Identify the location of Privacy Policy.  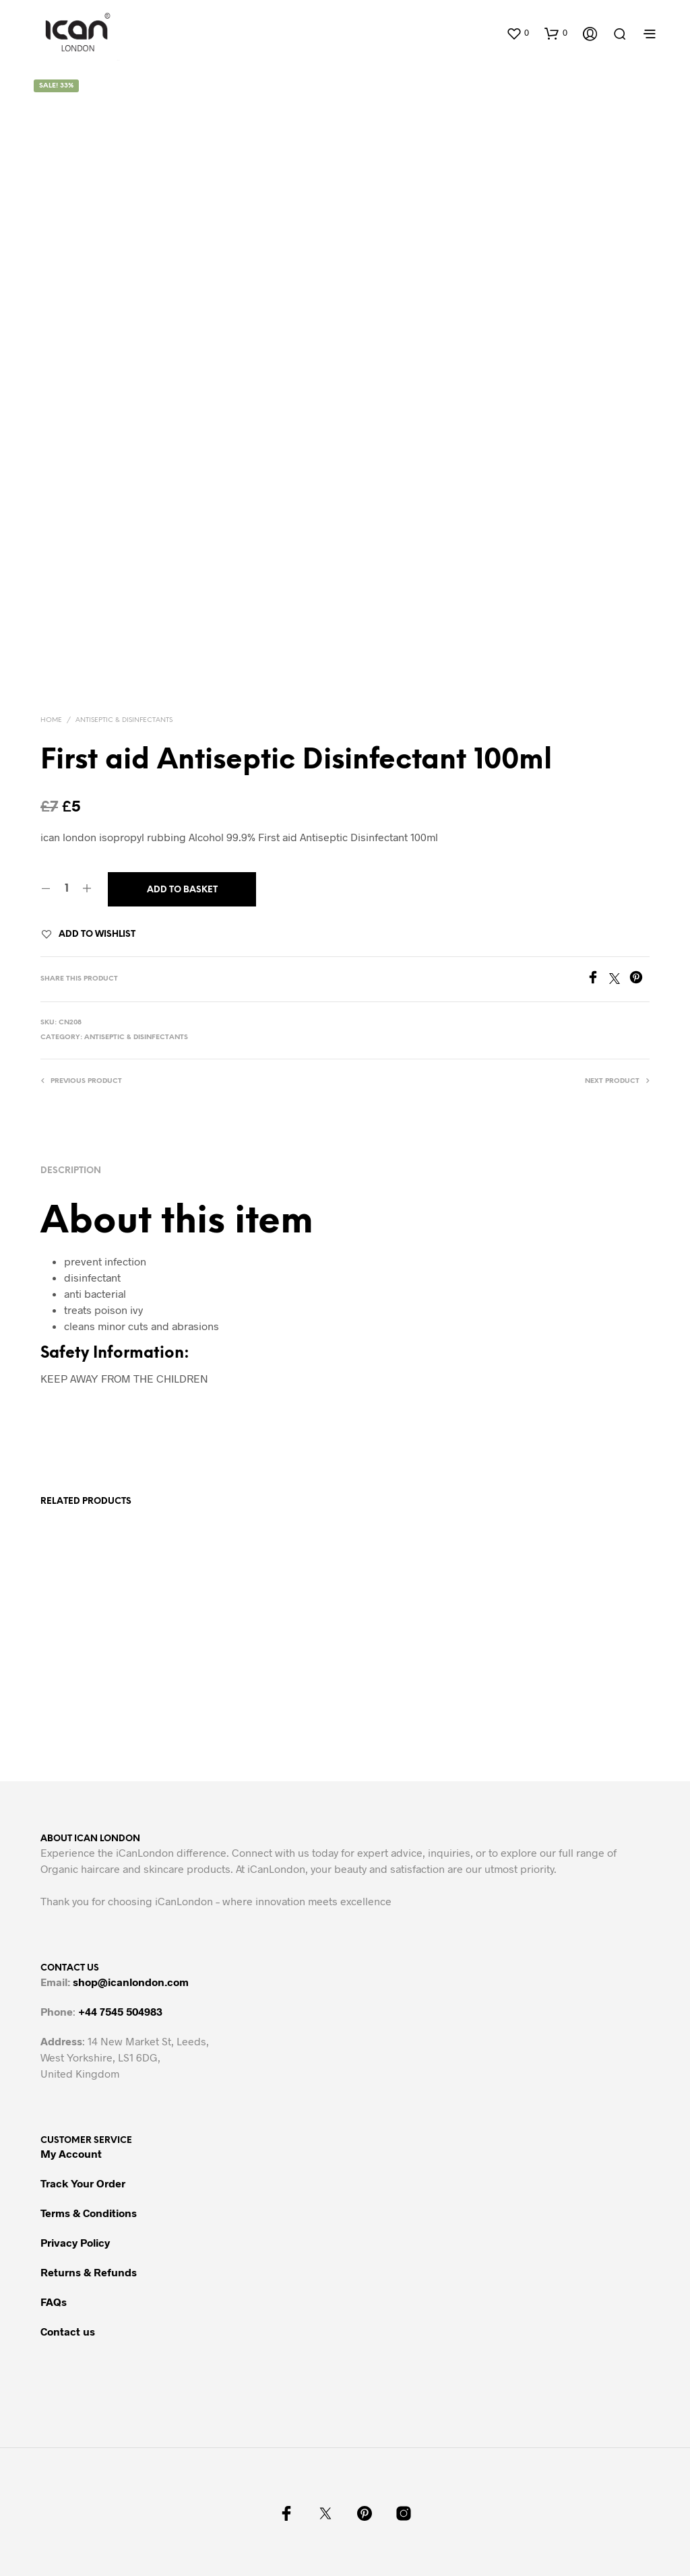
(75, 2242).